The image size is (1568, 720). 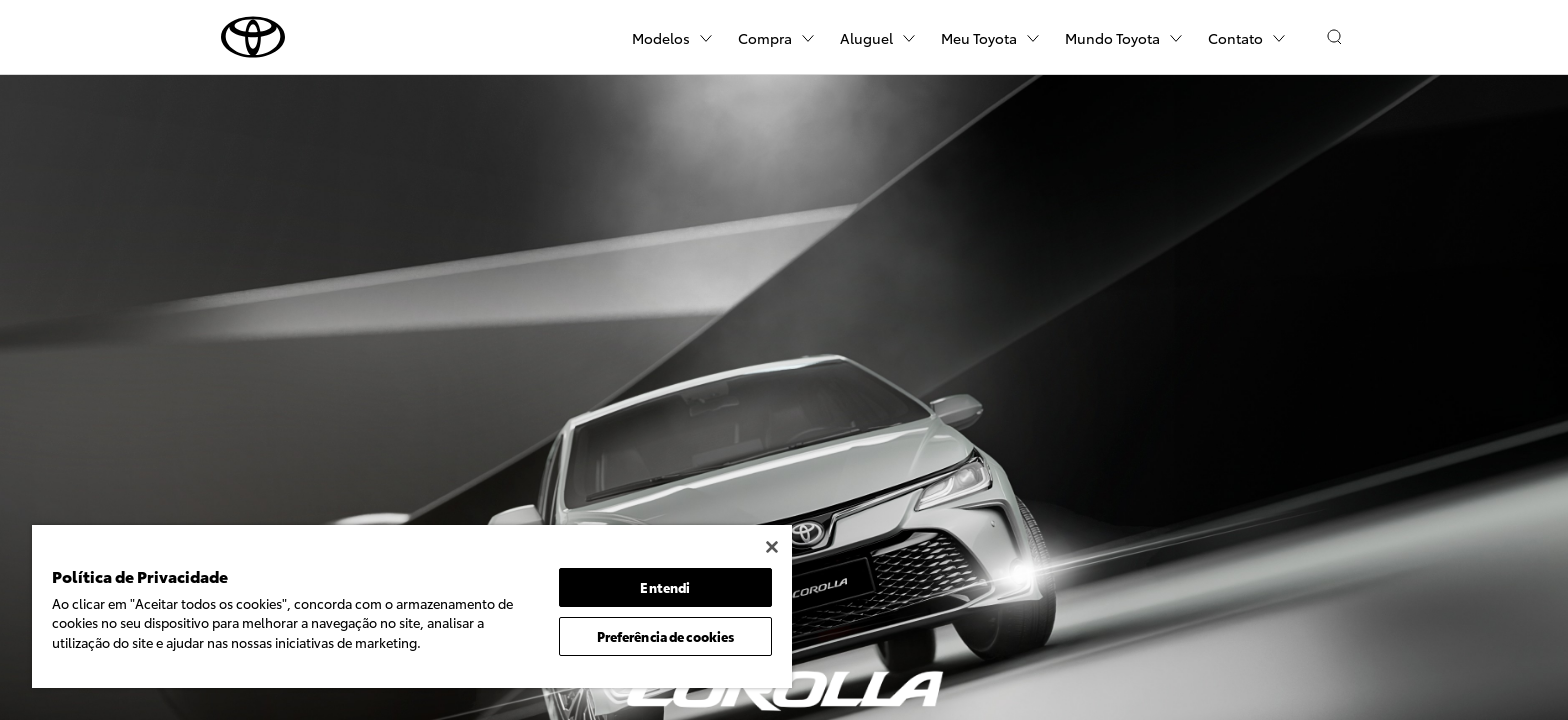 What do you see at coordinates (666, 636) in the screenshot?
I see `Preferência de cookies` at bounding box center [666, 636].